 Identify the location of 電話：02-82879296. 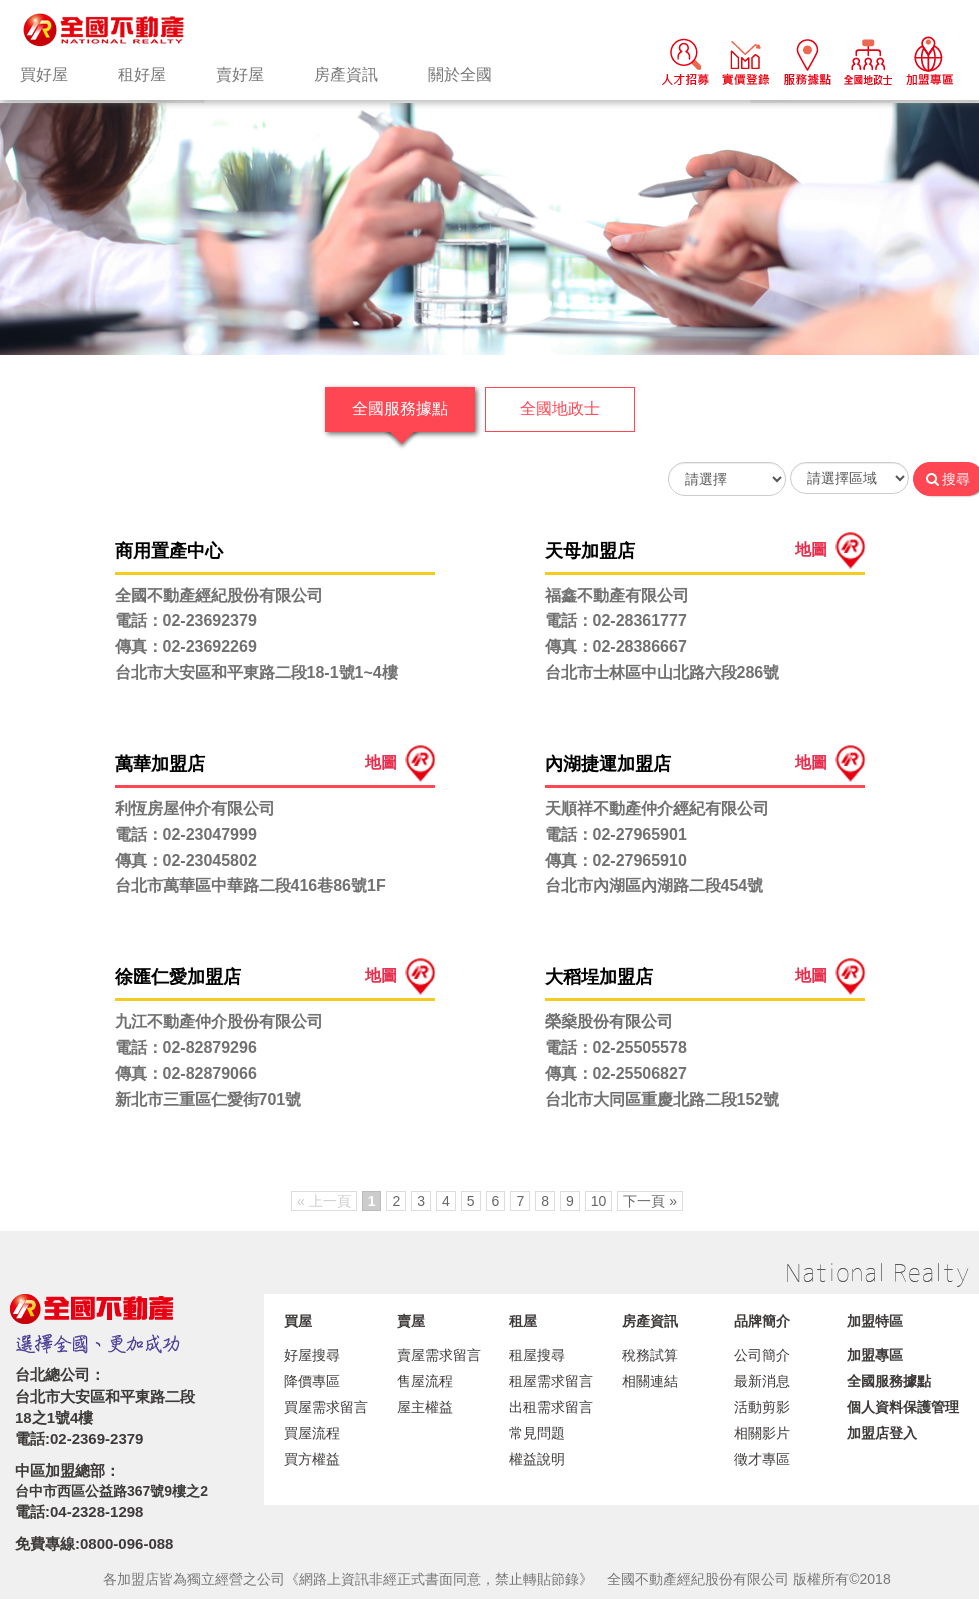
(186, 1047).